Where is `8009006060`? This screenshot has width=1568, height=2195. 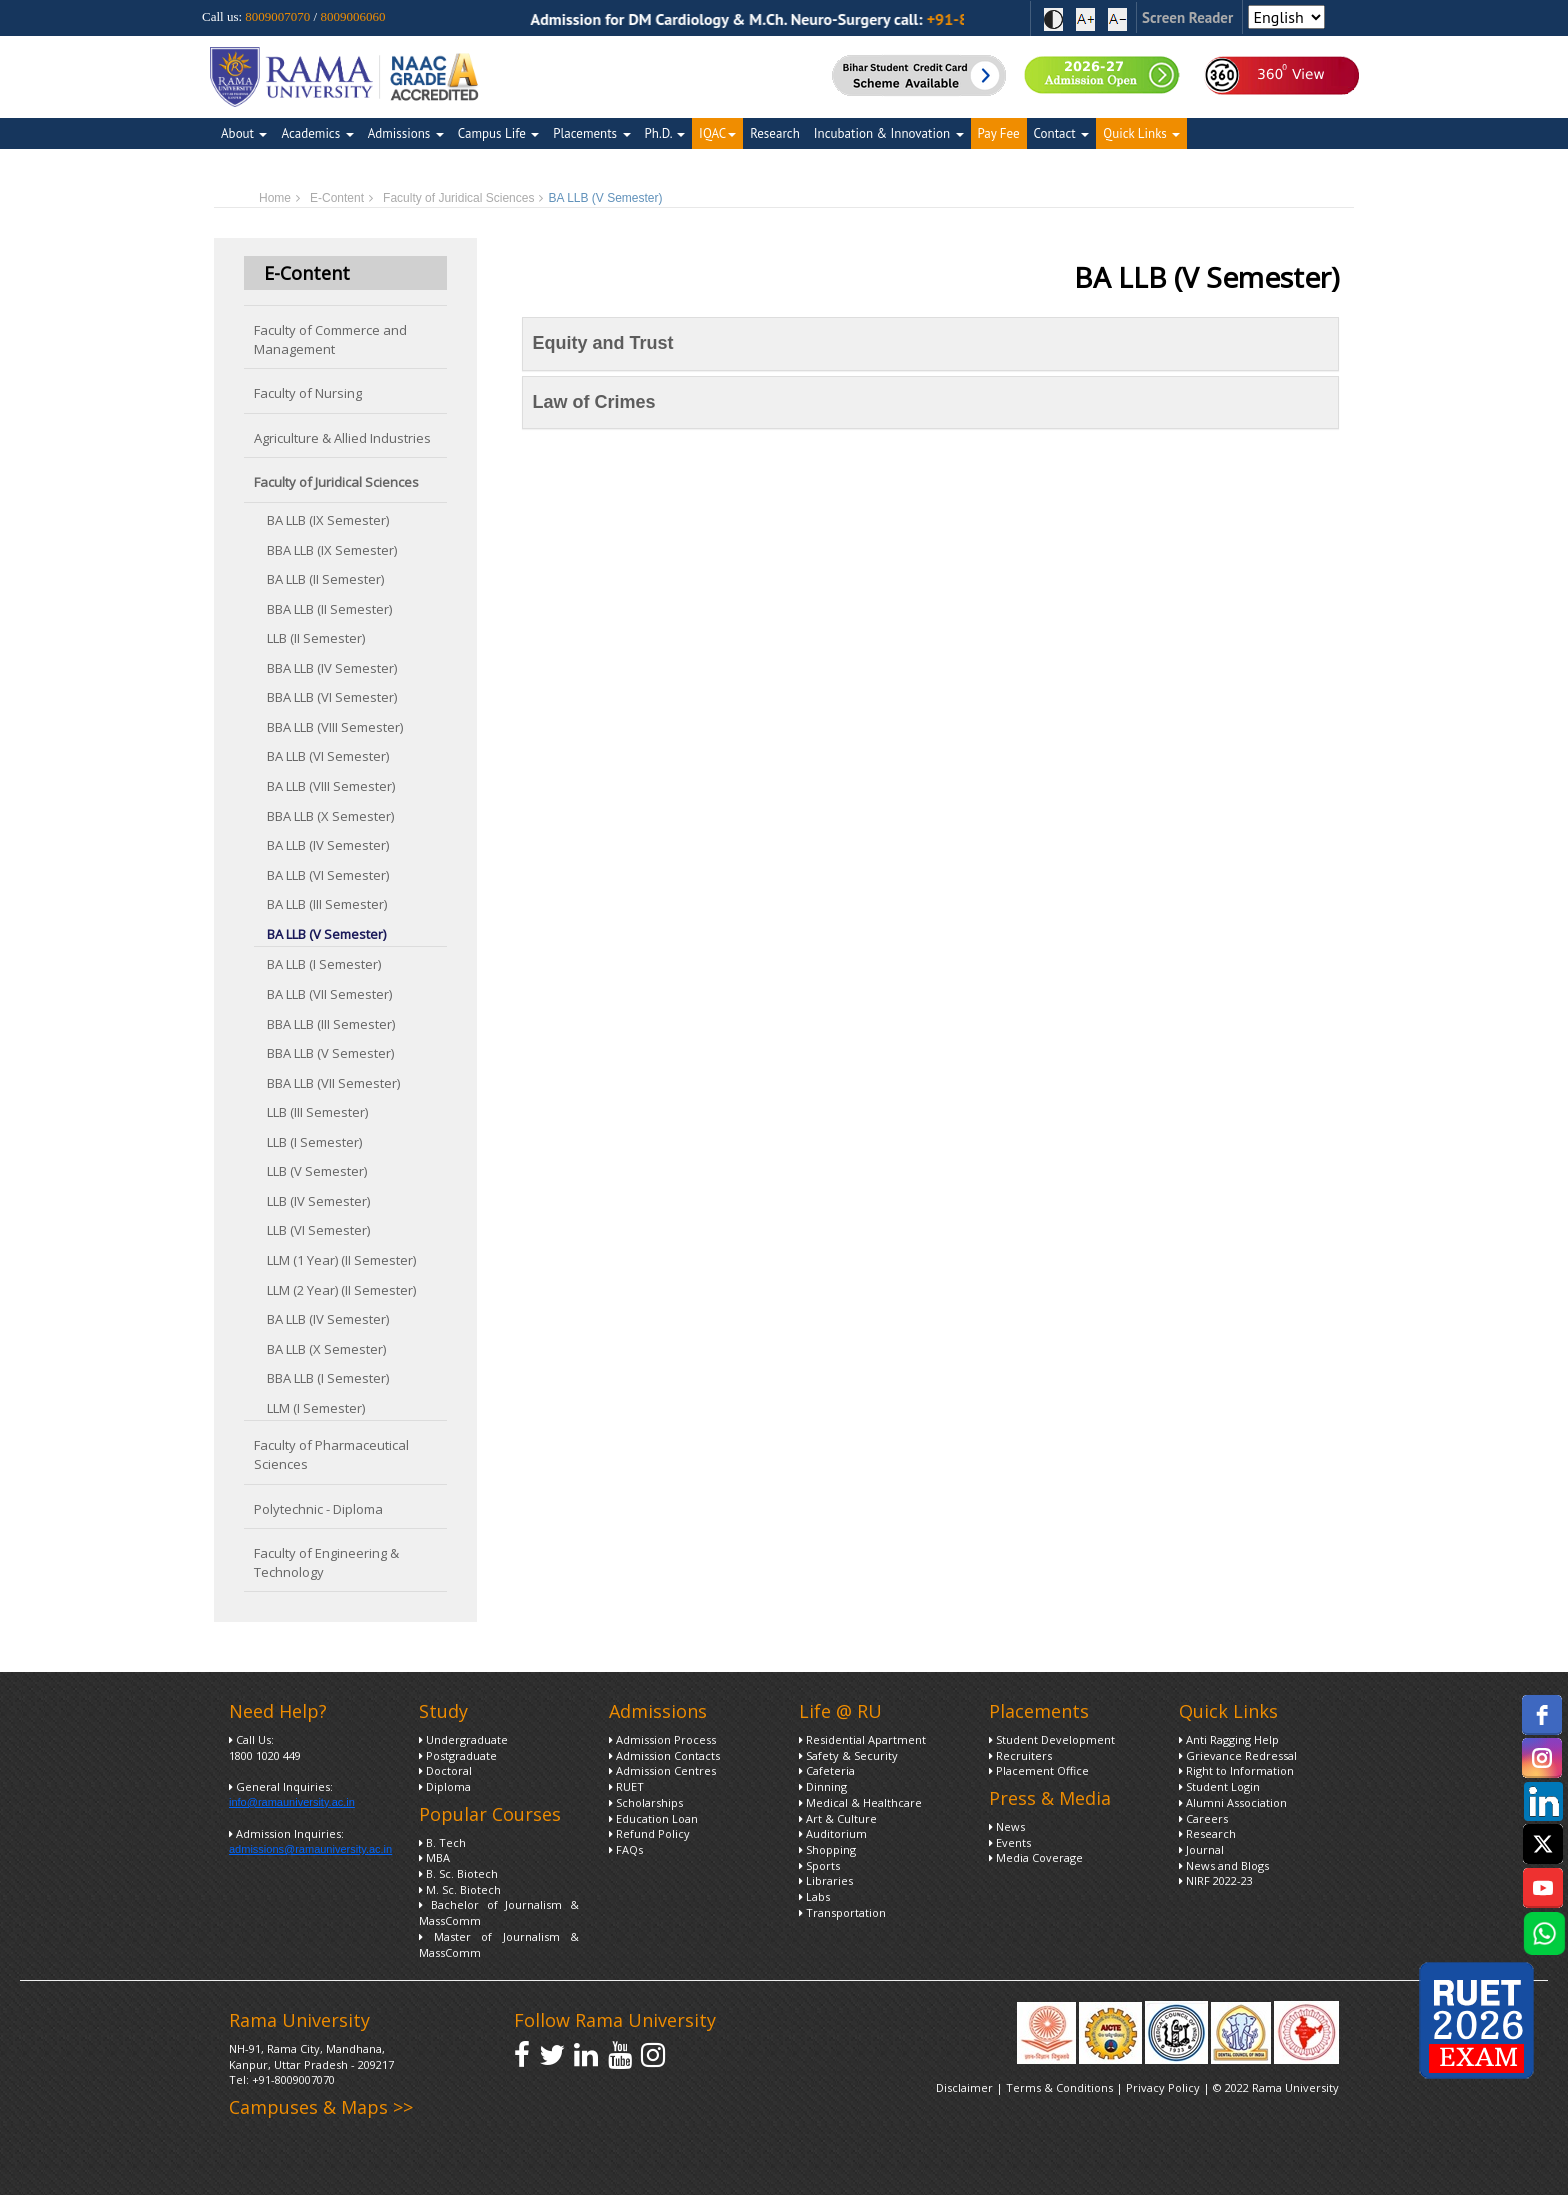 8009006060 is located at coordinates (352, 16).